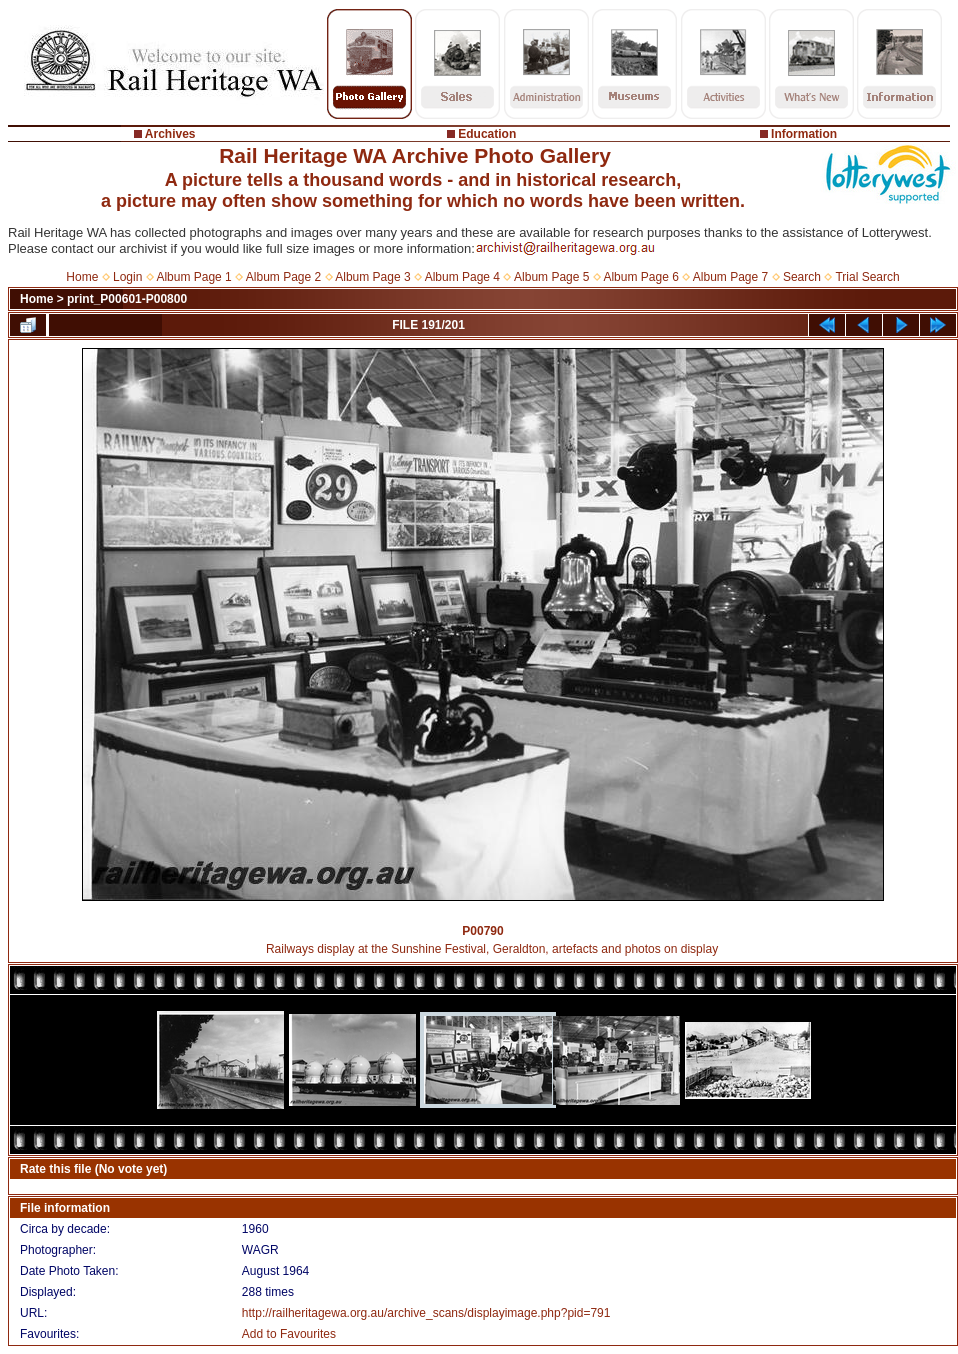 The width and height of the screenshot is (958, 1354). What do you see at coordinates (283, 277) in the screenshot?
I see `Album Page 2` at bounding box center [283, 277].